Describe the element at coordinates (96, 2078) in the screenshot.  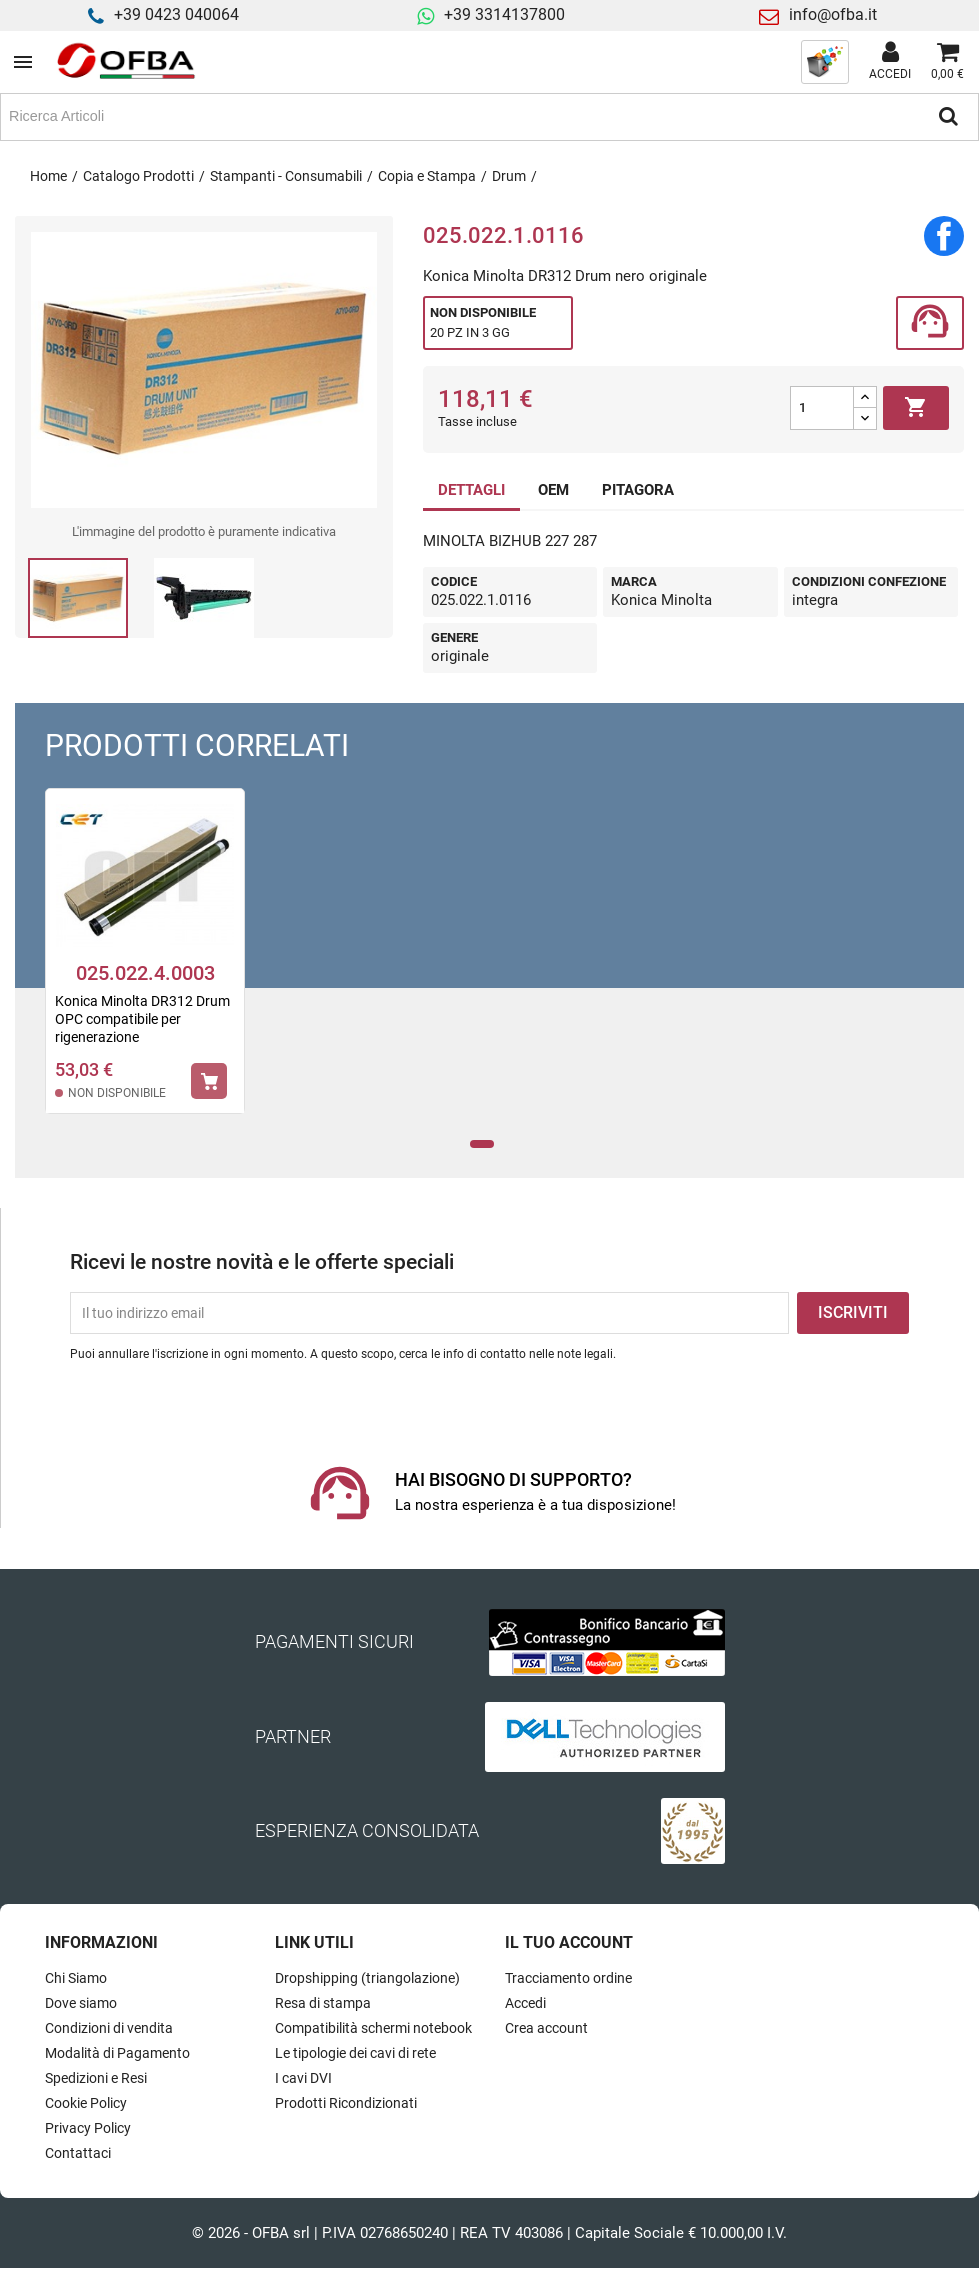
I see `Spedizioni e Resi` at that location.